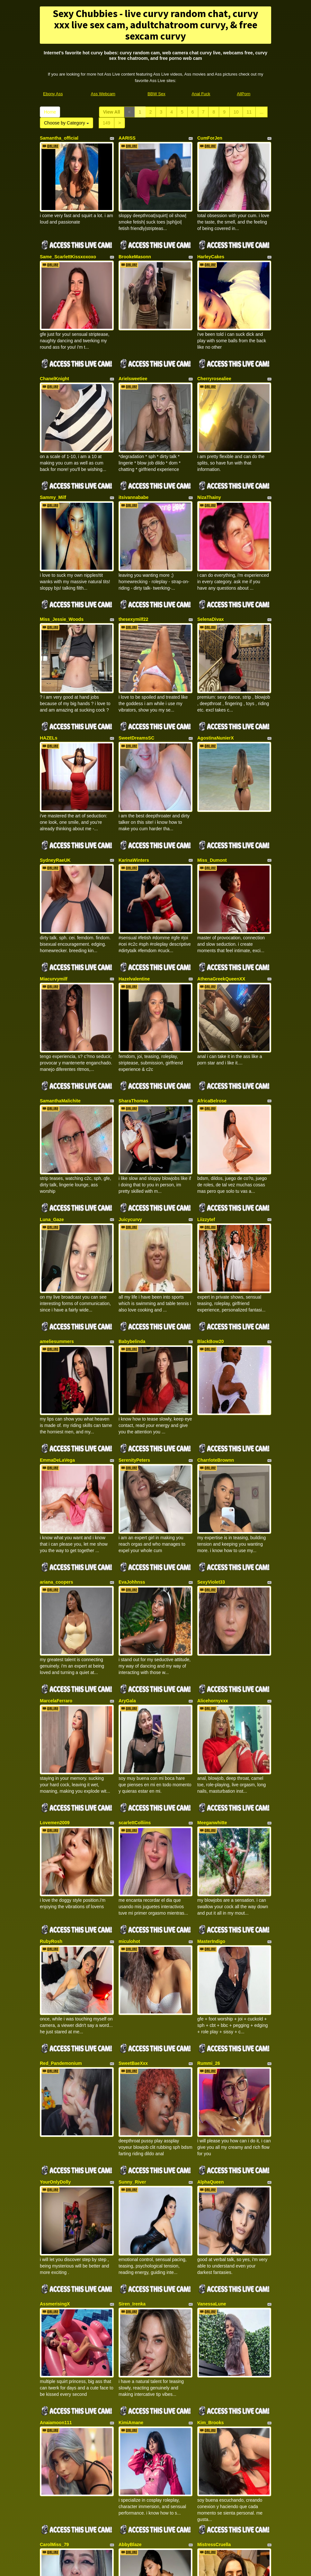 This screenshot has width=311, height=2576. Describe the element at coordinates (53, 93) in the screenshot. I see `Ebony Ass` at that location.